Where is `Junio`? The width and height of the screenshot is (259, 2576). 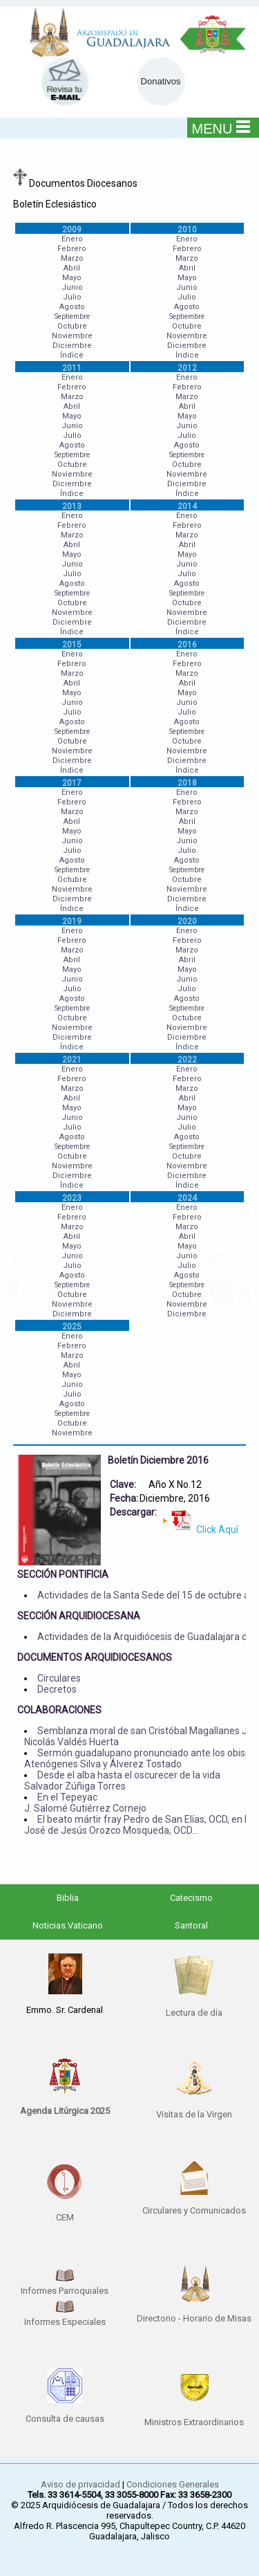 Junio is located at coordinates (72, 287).